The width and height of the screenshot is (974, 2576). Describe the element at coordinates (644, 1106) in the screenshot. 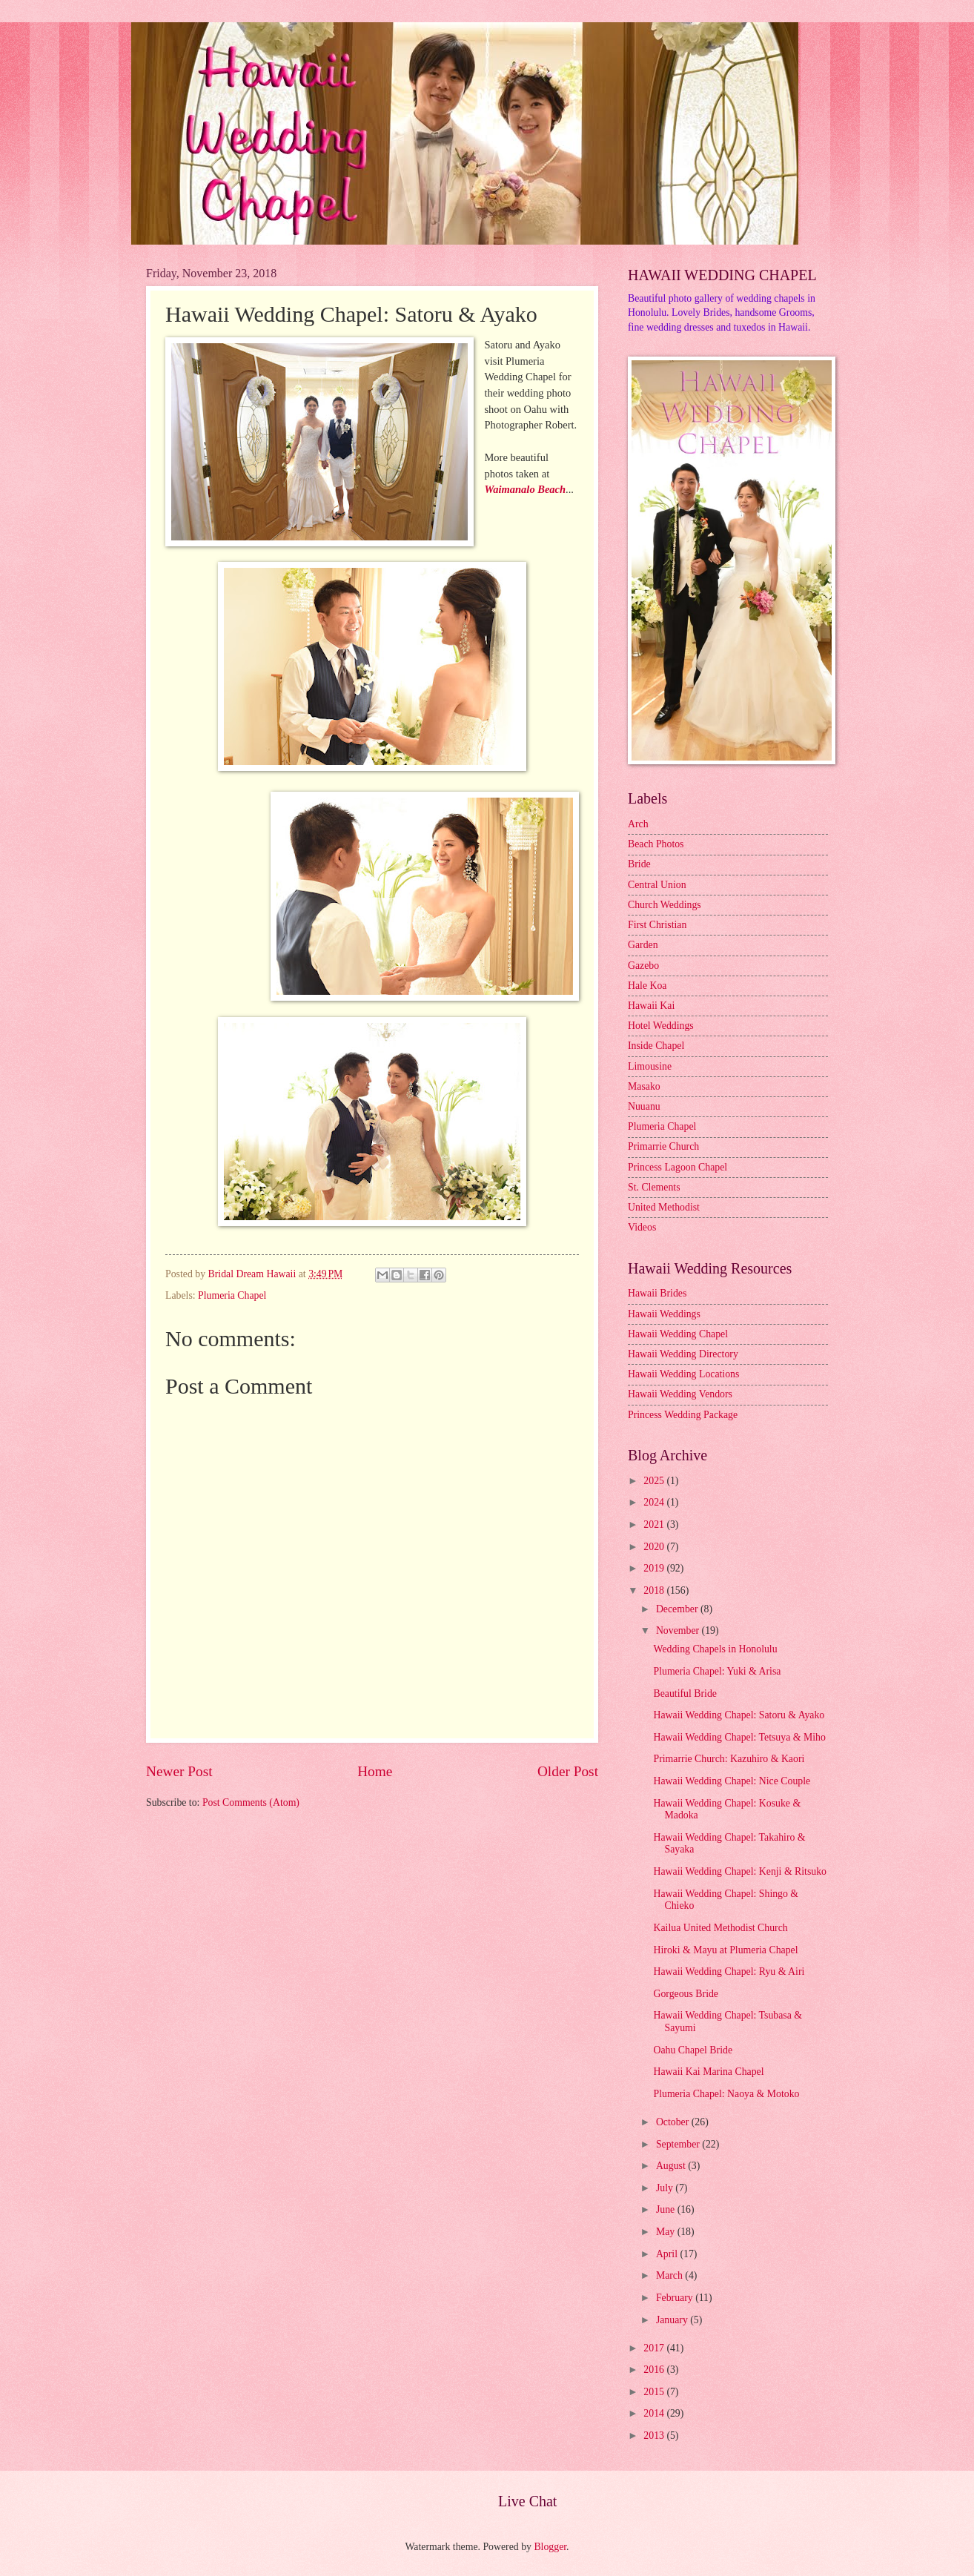

I see `Nuuanu` at that location.